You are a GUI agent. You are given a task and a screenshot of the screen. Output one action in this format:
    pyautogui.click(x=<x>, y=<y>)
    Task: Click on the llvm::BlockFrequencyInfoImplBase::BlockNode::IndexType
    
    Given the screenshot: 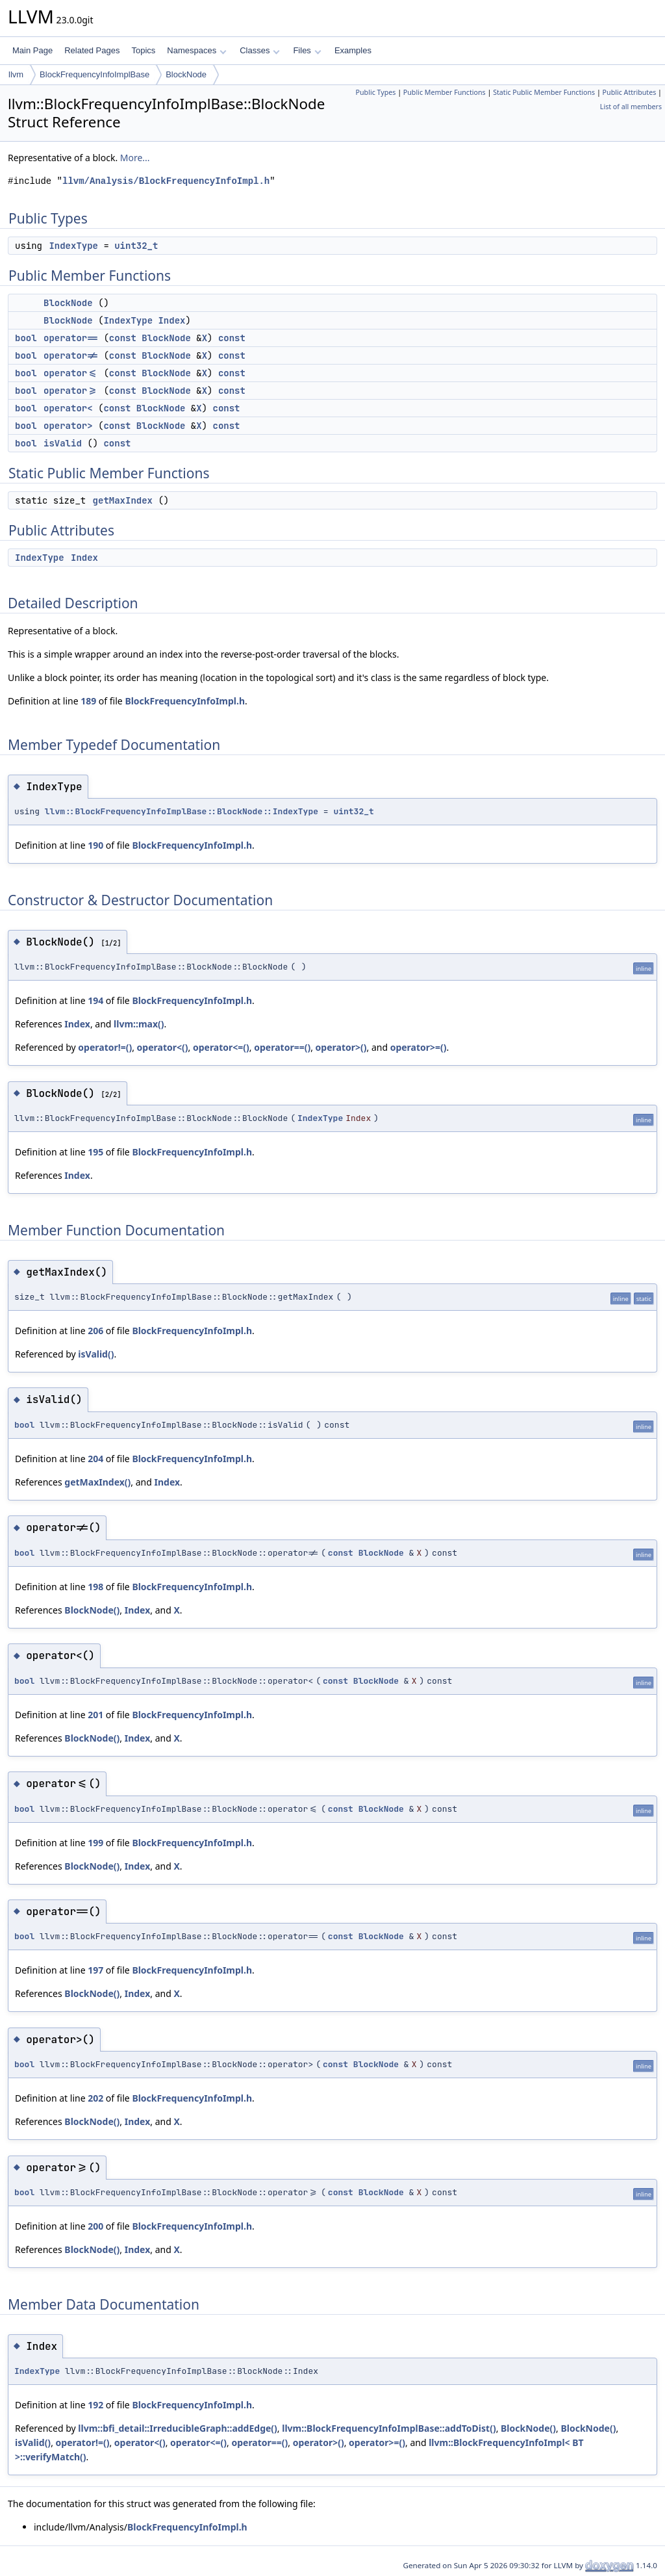 What is the action you would take?
    pyautogui.click(x=181, y=811)
    